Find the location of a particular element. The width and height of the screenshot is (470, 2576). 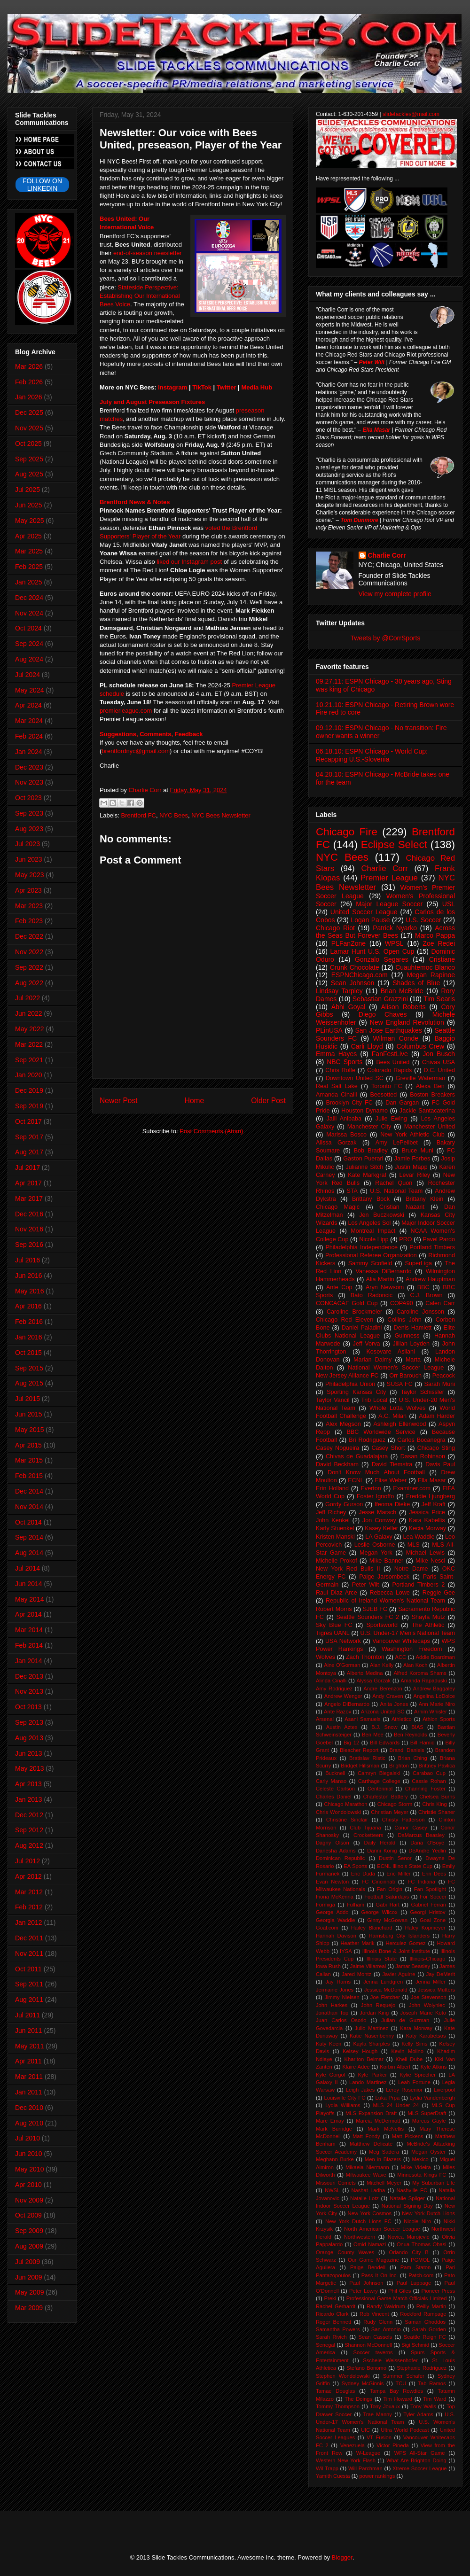

Alexa Ben is located at coordinates (430, 1086).